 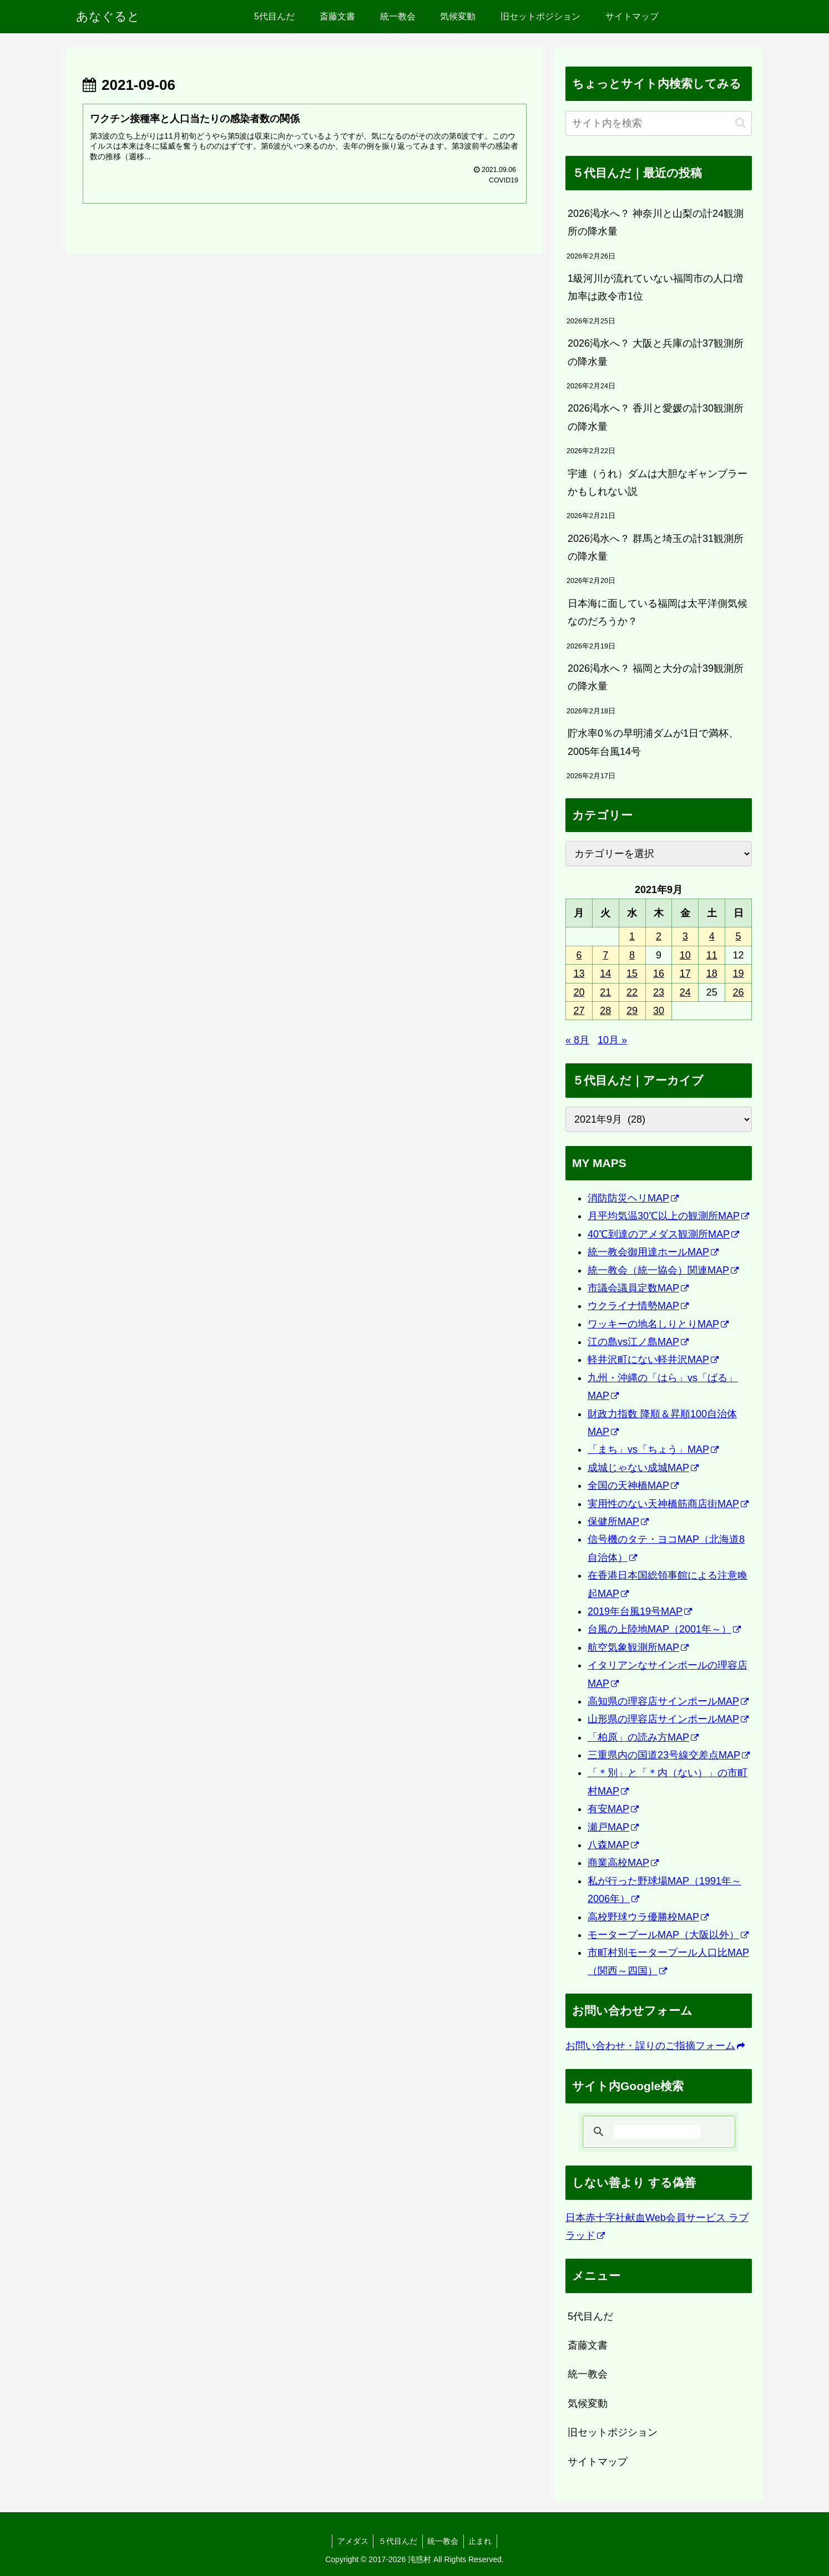 What do you see at coordinates (658, 992) in the screenshot?
I see `23 [2021年9月23日 に投稿を公開]` at bounding box center [658, 992].